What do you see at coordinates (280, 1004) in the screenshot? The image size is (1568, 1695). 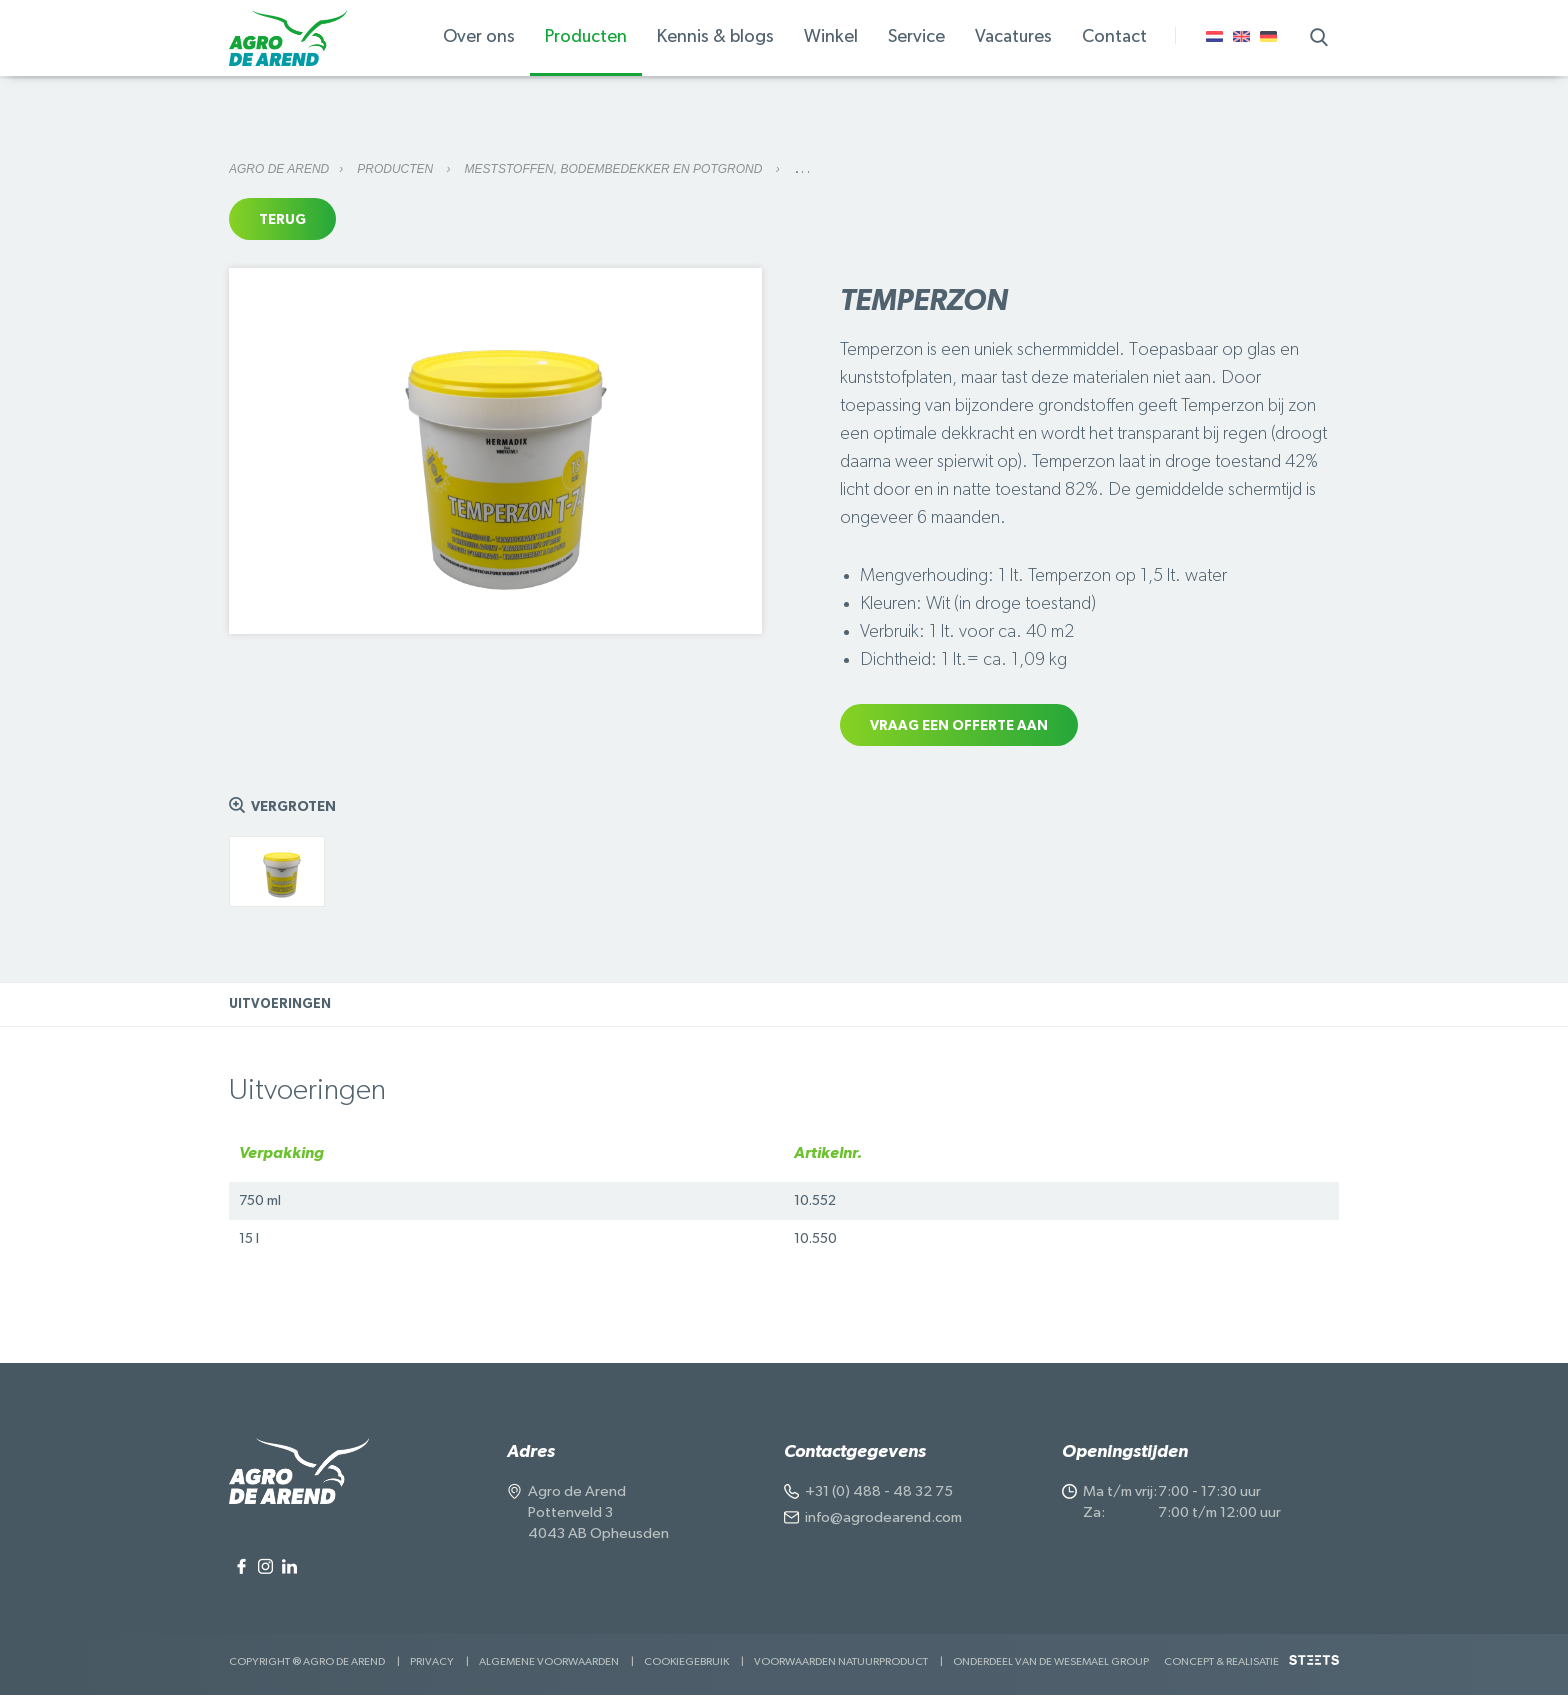 I see `Uitvoeringen` at bounding box center [280, 1004].